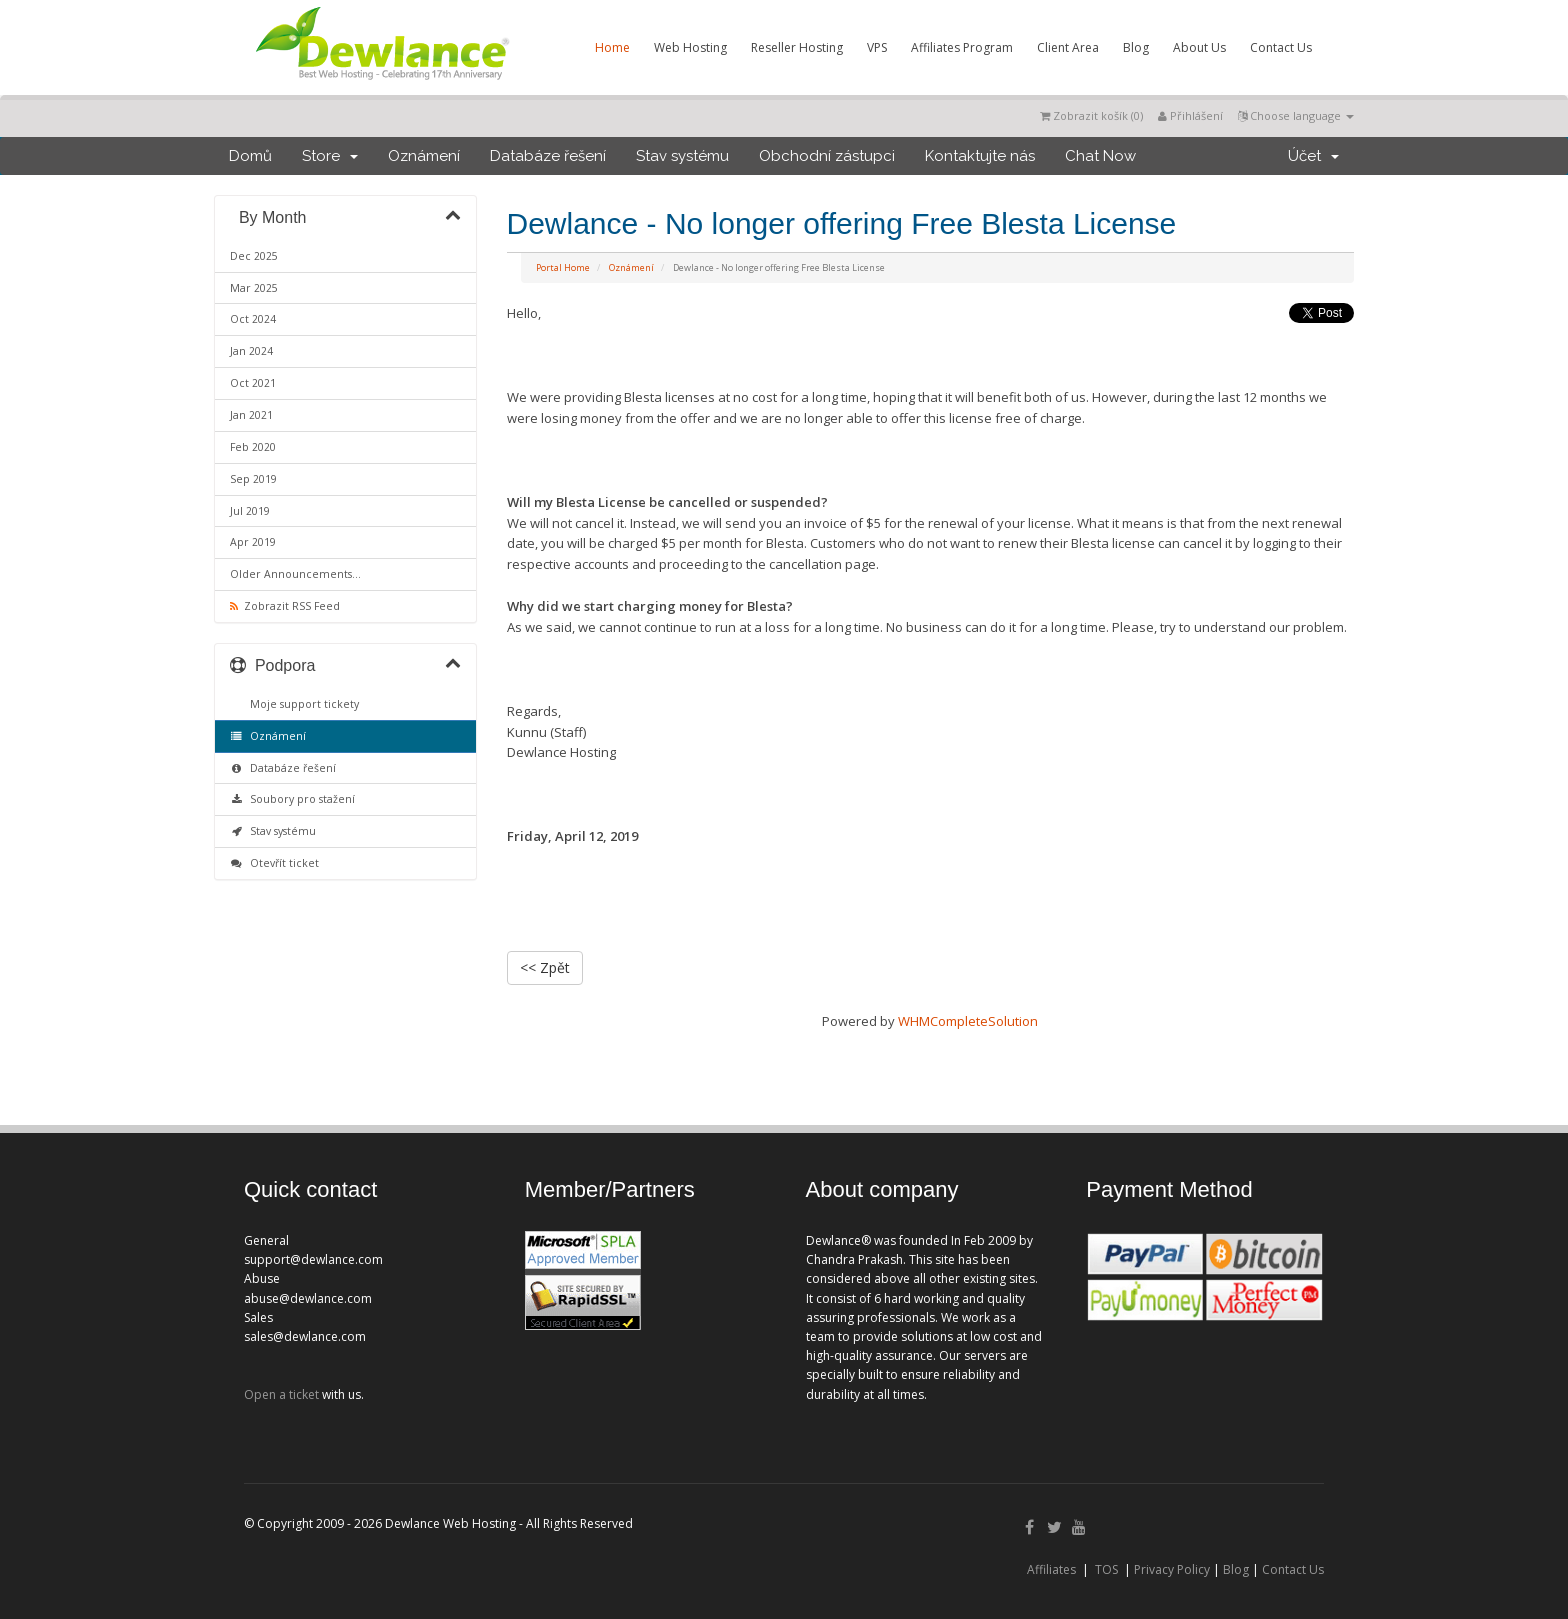  Describe the element at coordinates (1199, 47) in the screenshot. I see `About Us` at that location.